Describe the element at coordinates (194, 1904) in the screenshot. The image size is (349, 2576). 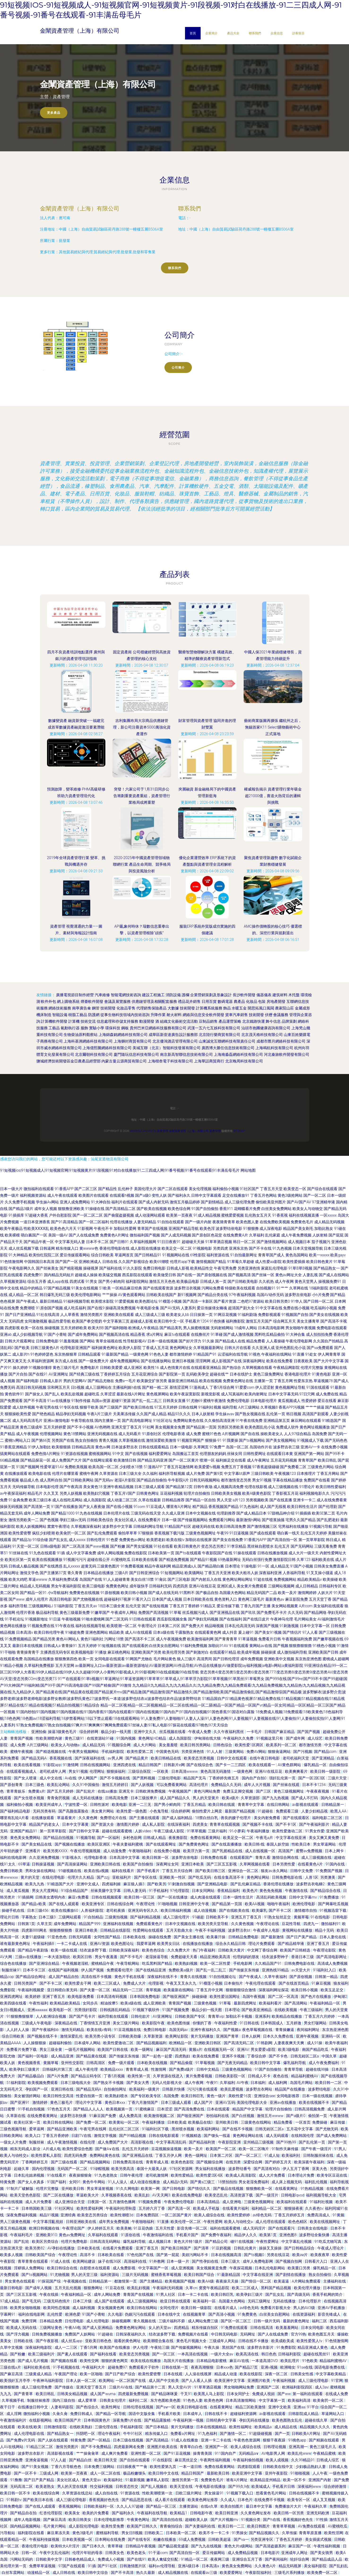
I see `日韩亚洲中文午夜` at that location.